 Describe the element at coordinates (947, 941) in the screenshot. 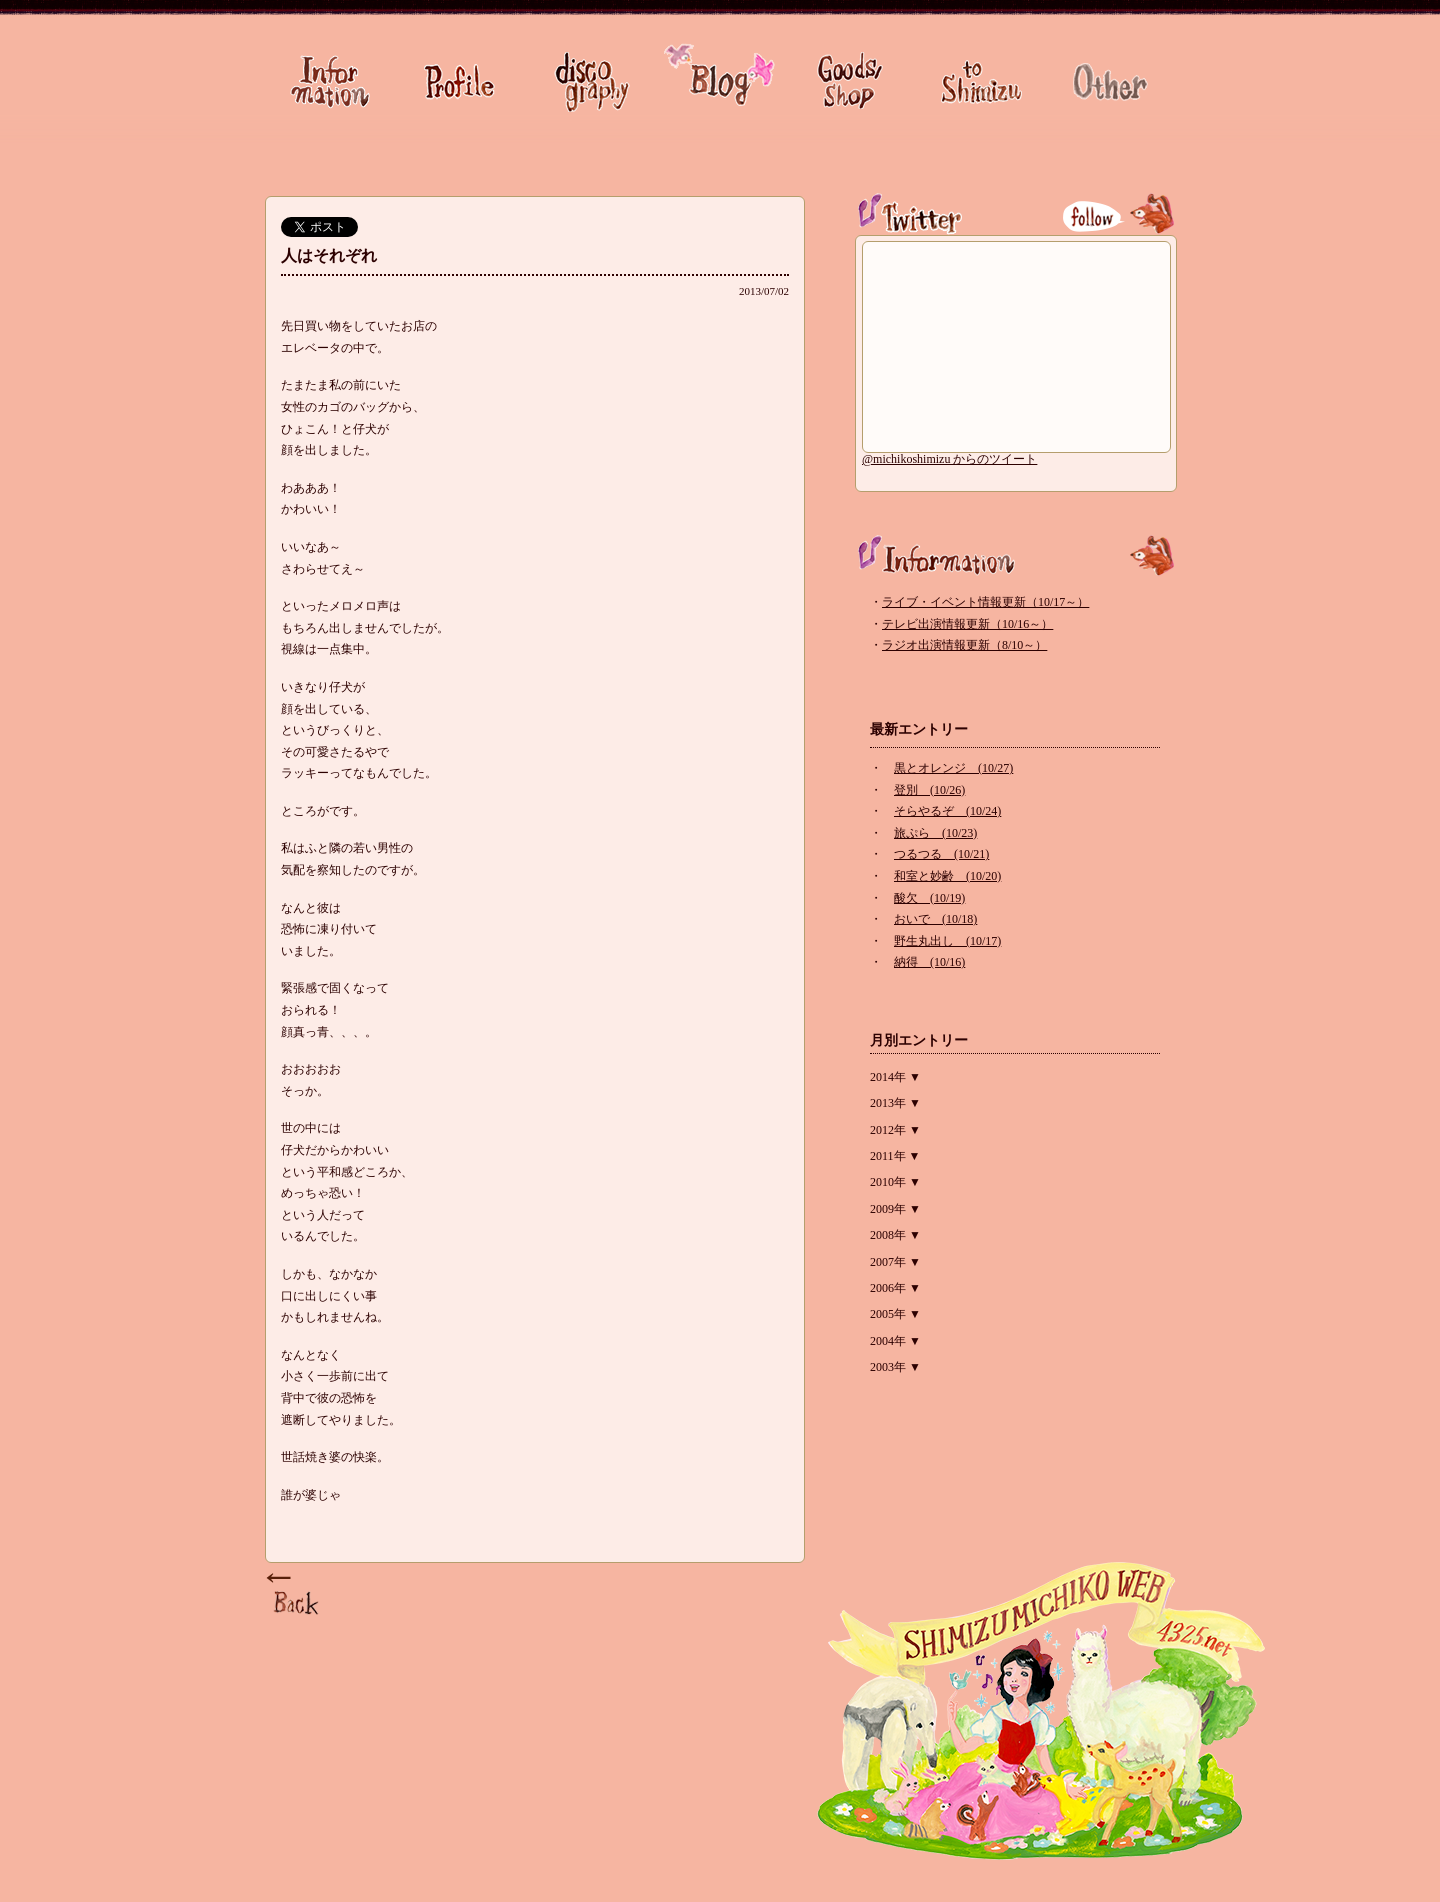

I see `野生丸出し (10/17)` at that location.